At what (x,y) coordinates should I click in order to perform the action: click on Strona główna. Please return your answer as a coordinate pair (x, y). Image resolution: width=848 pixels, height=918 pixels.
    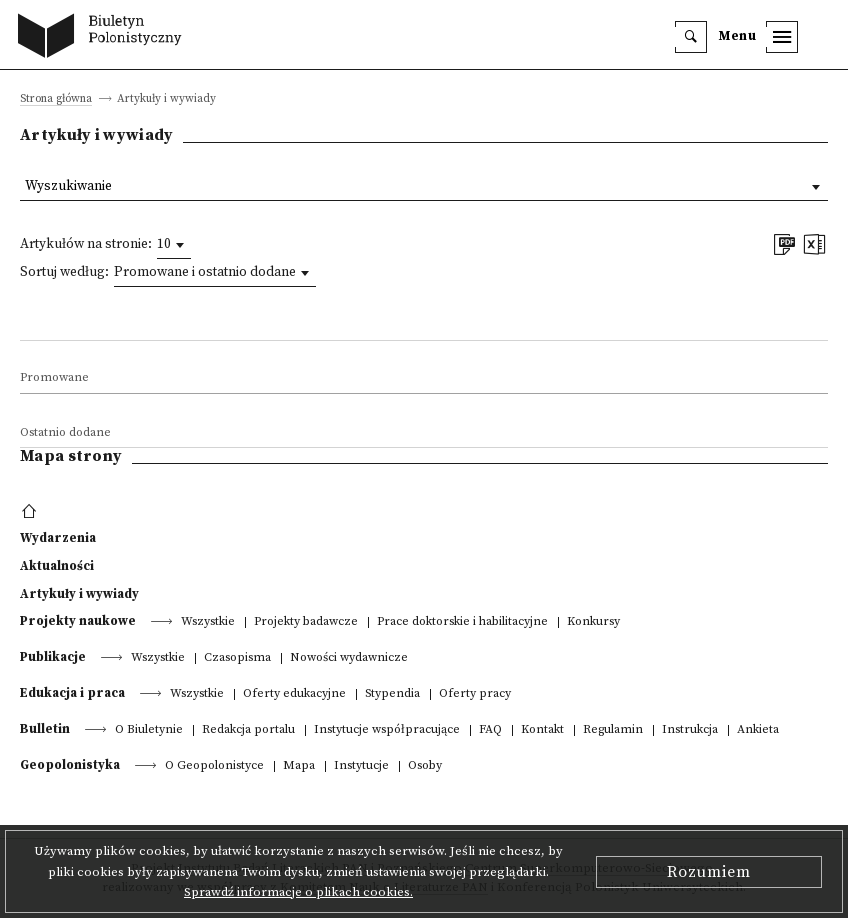
    Looking at the image, I should click on (56, 99).